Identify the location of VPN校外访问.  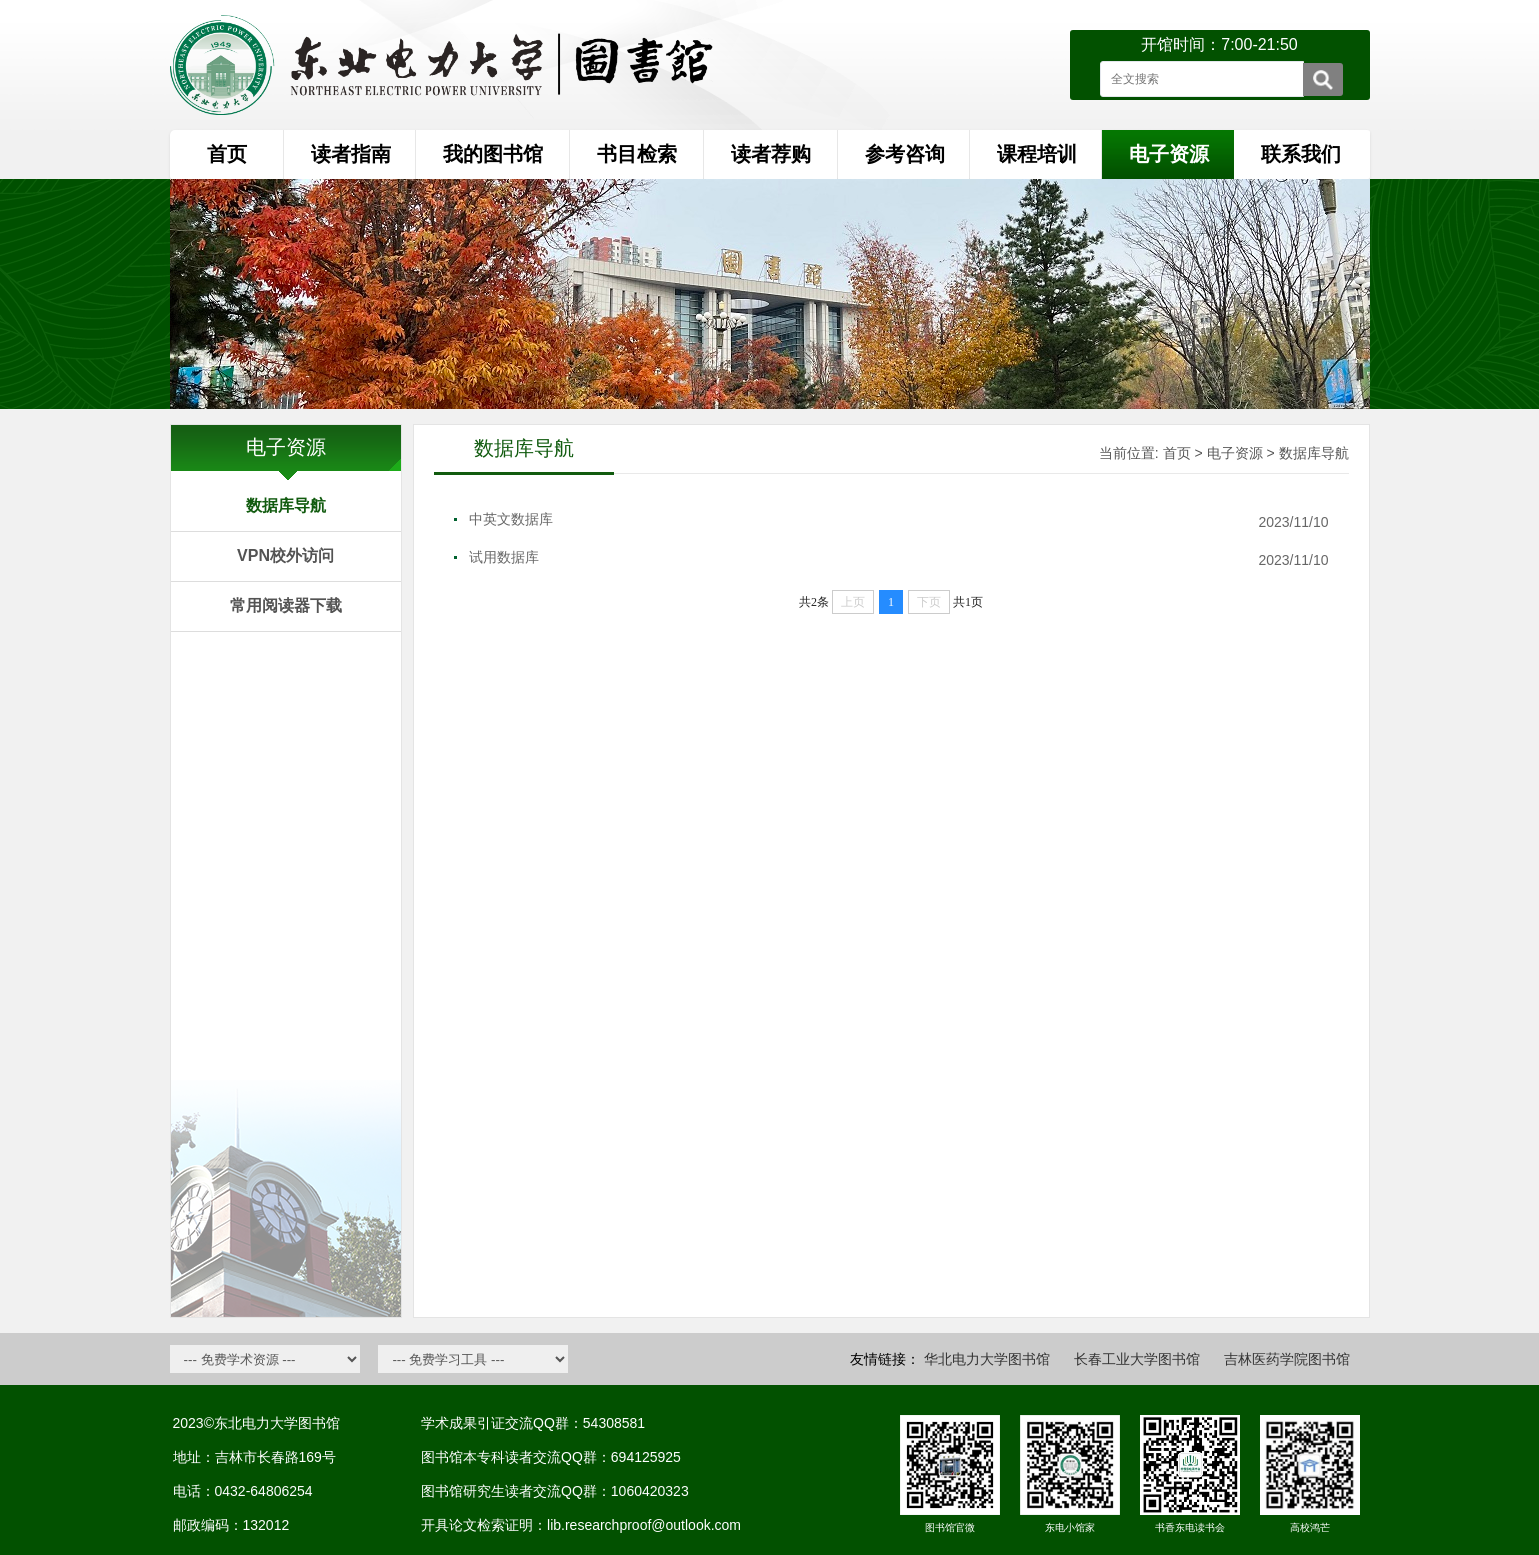
(285, 555).